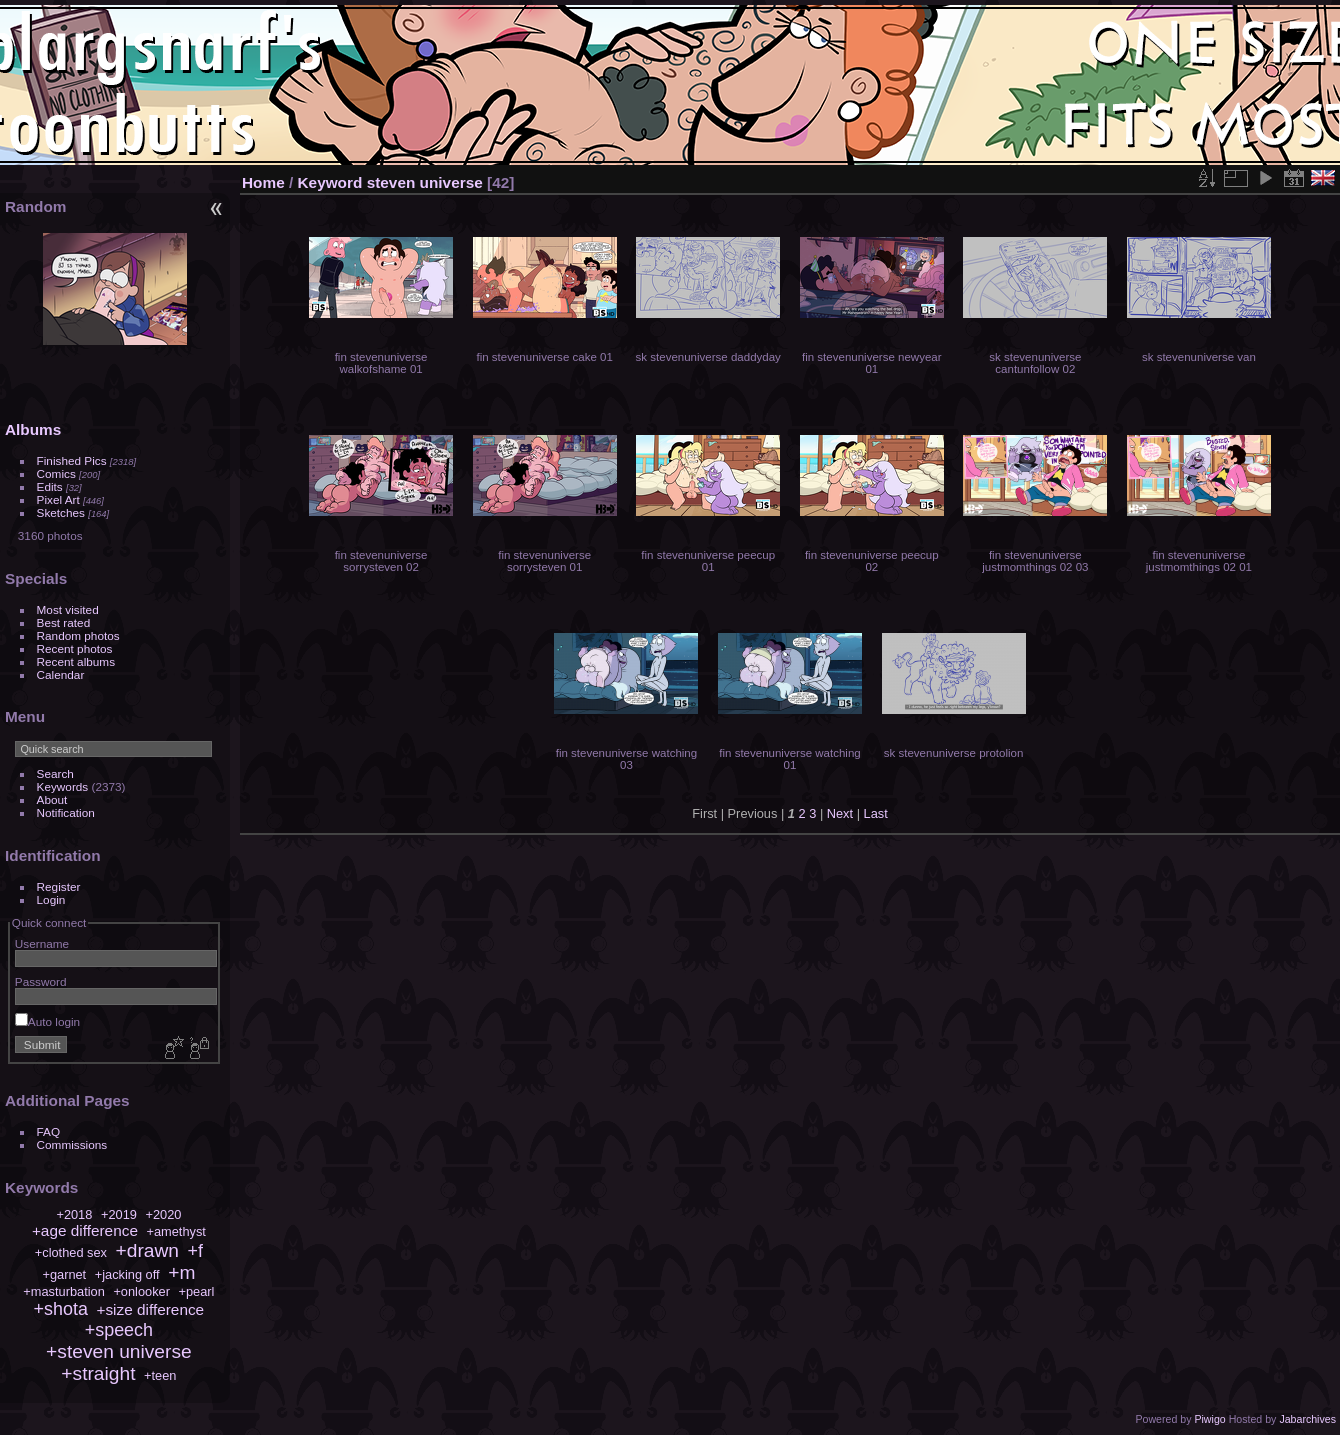  What do you see at coordinates (160, 1375) in the screenshot?
I see `+teen` at bounding box center [160, 1375].